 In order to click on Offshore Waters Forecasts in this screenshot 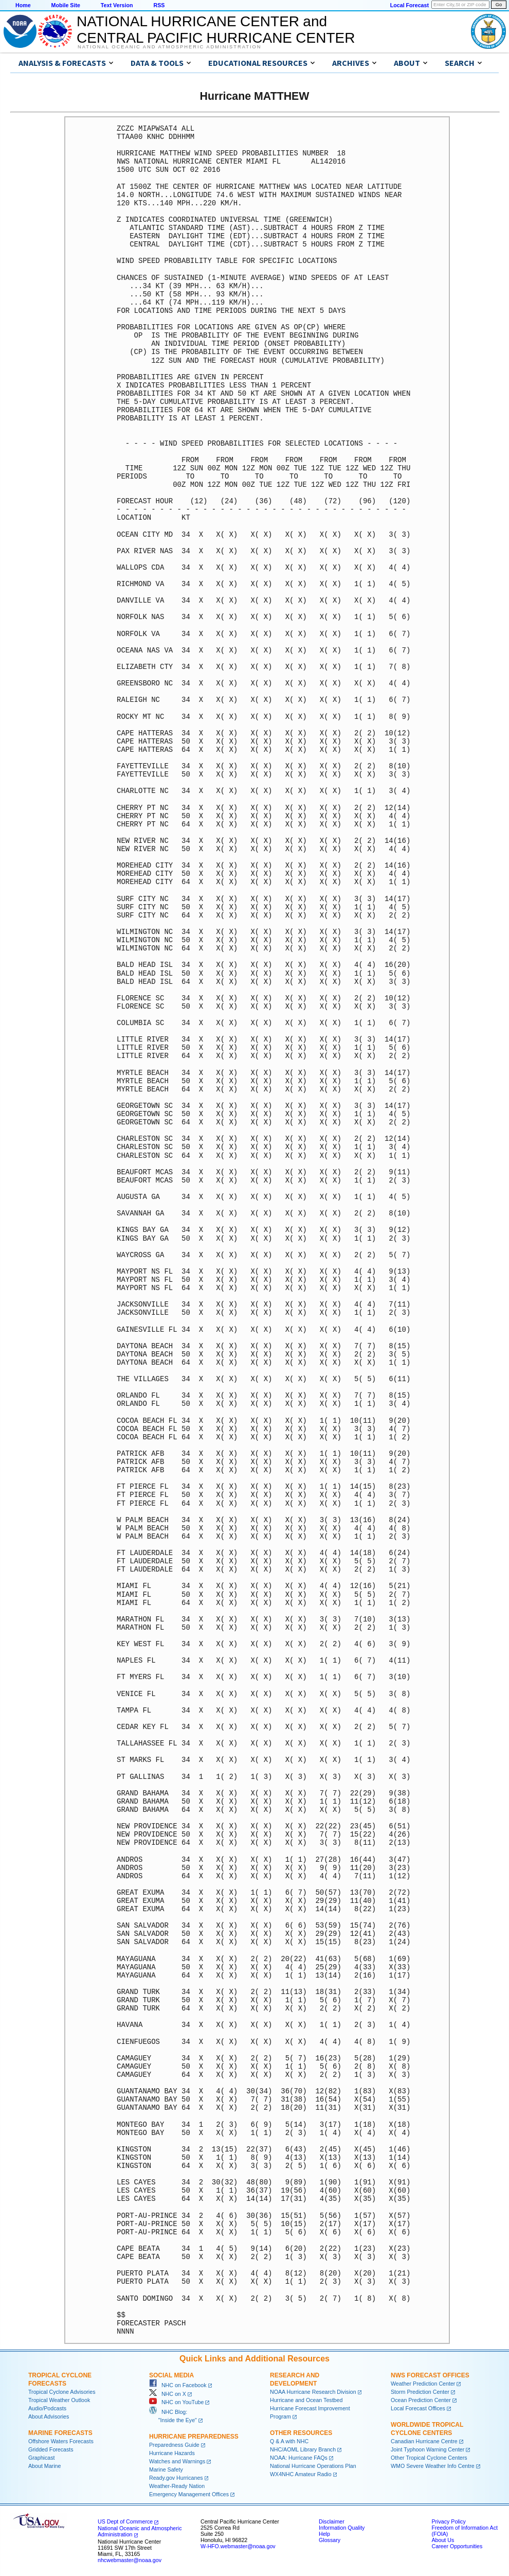, I will do `click(61, 2441)`.